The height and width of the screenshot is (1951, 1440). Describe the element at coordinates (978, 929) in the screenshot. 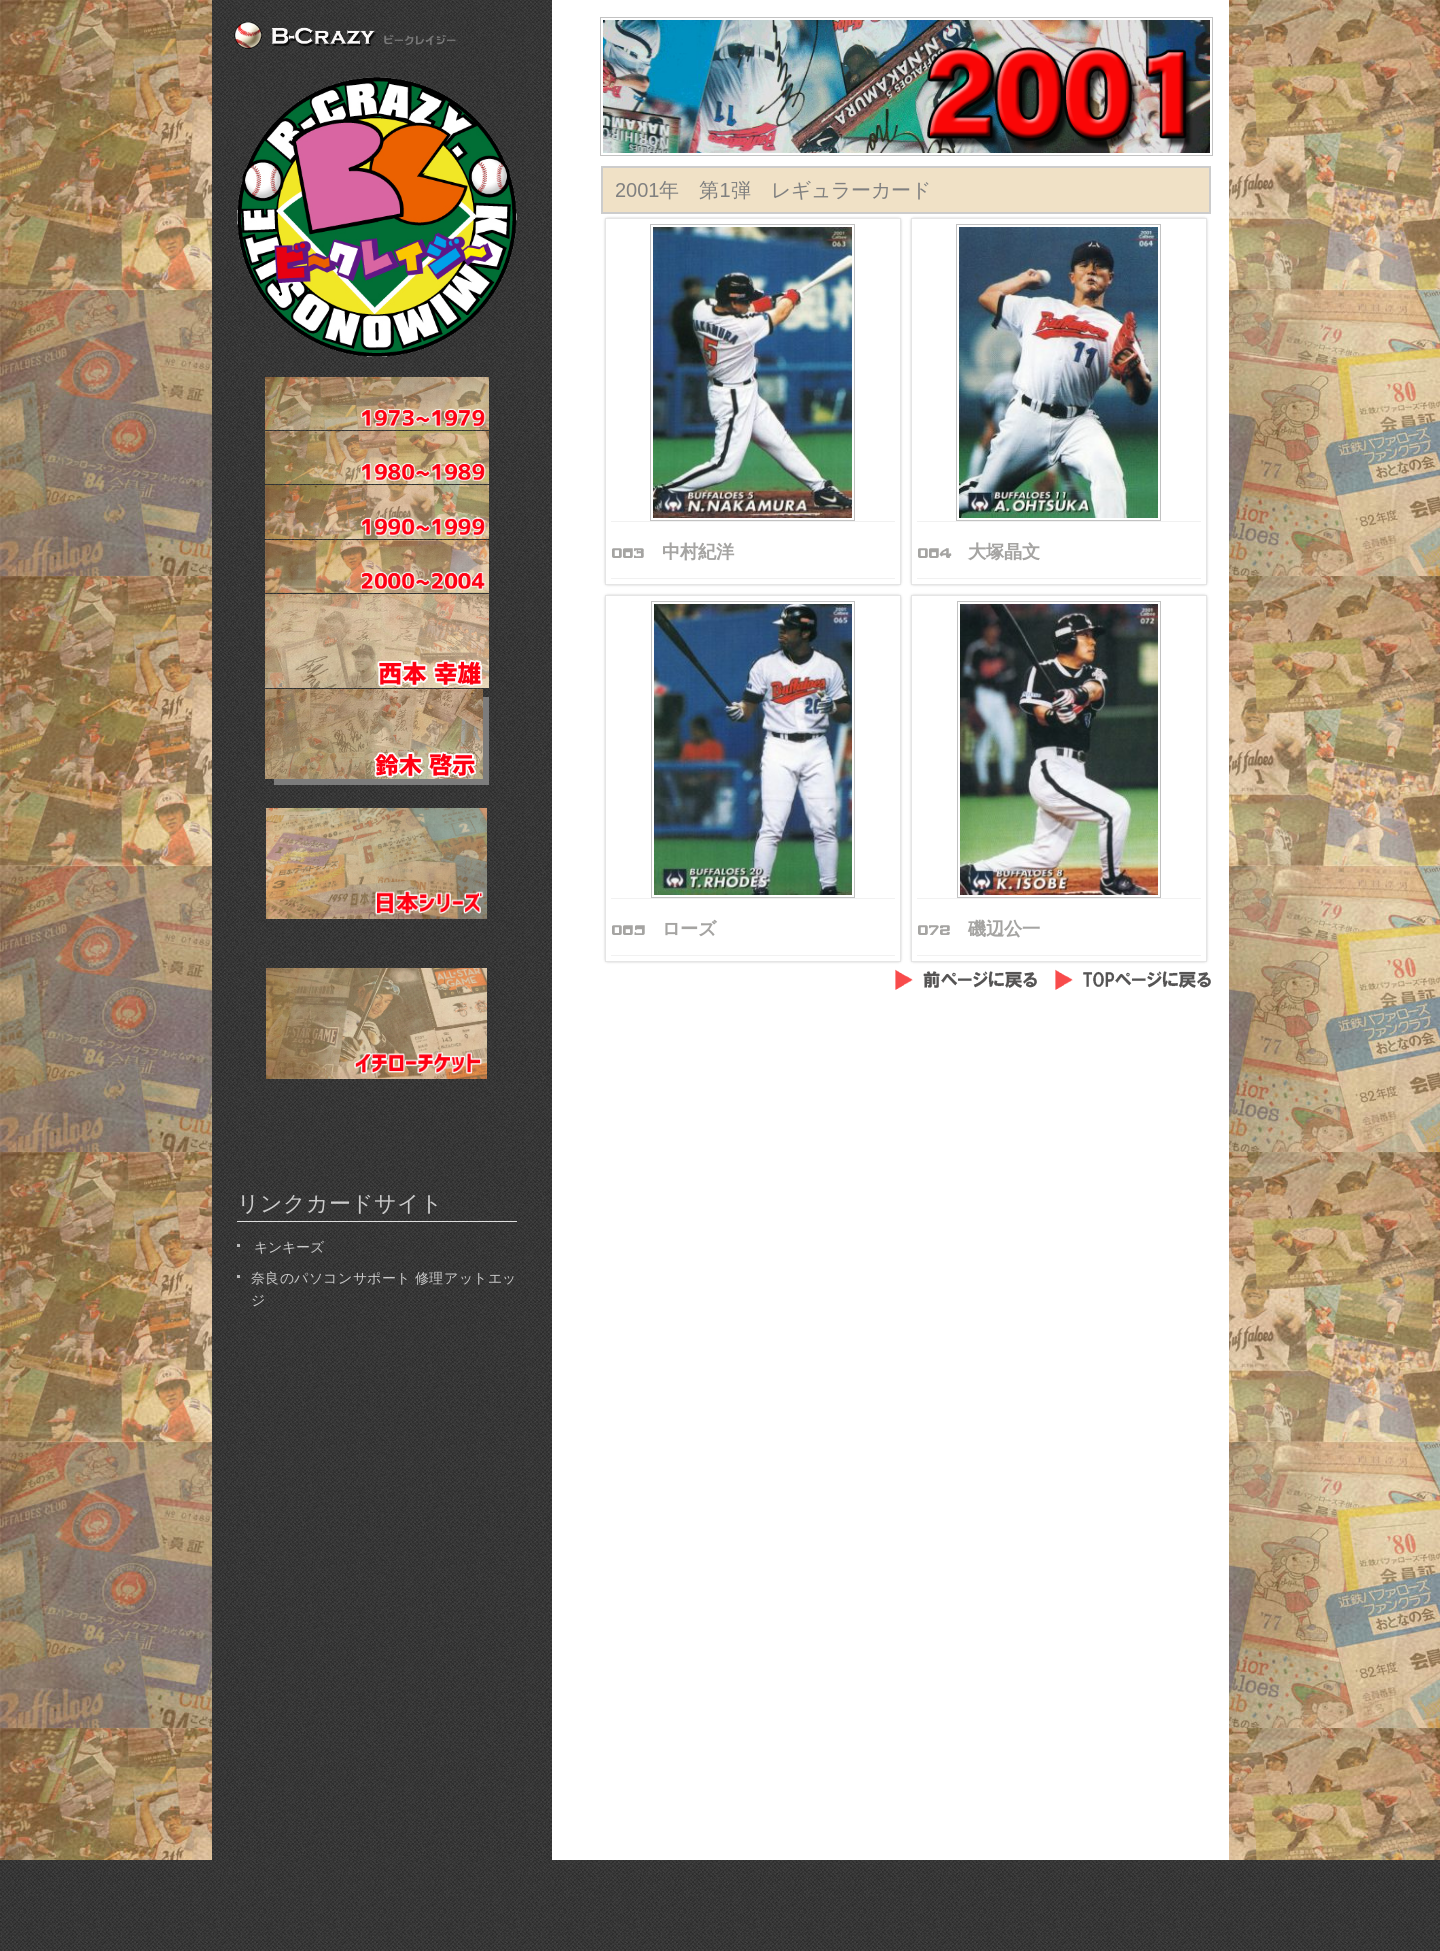

I see `072 磯辺公一` at that location.